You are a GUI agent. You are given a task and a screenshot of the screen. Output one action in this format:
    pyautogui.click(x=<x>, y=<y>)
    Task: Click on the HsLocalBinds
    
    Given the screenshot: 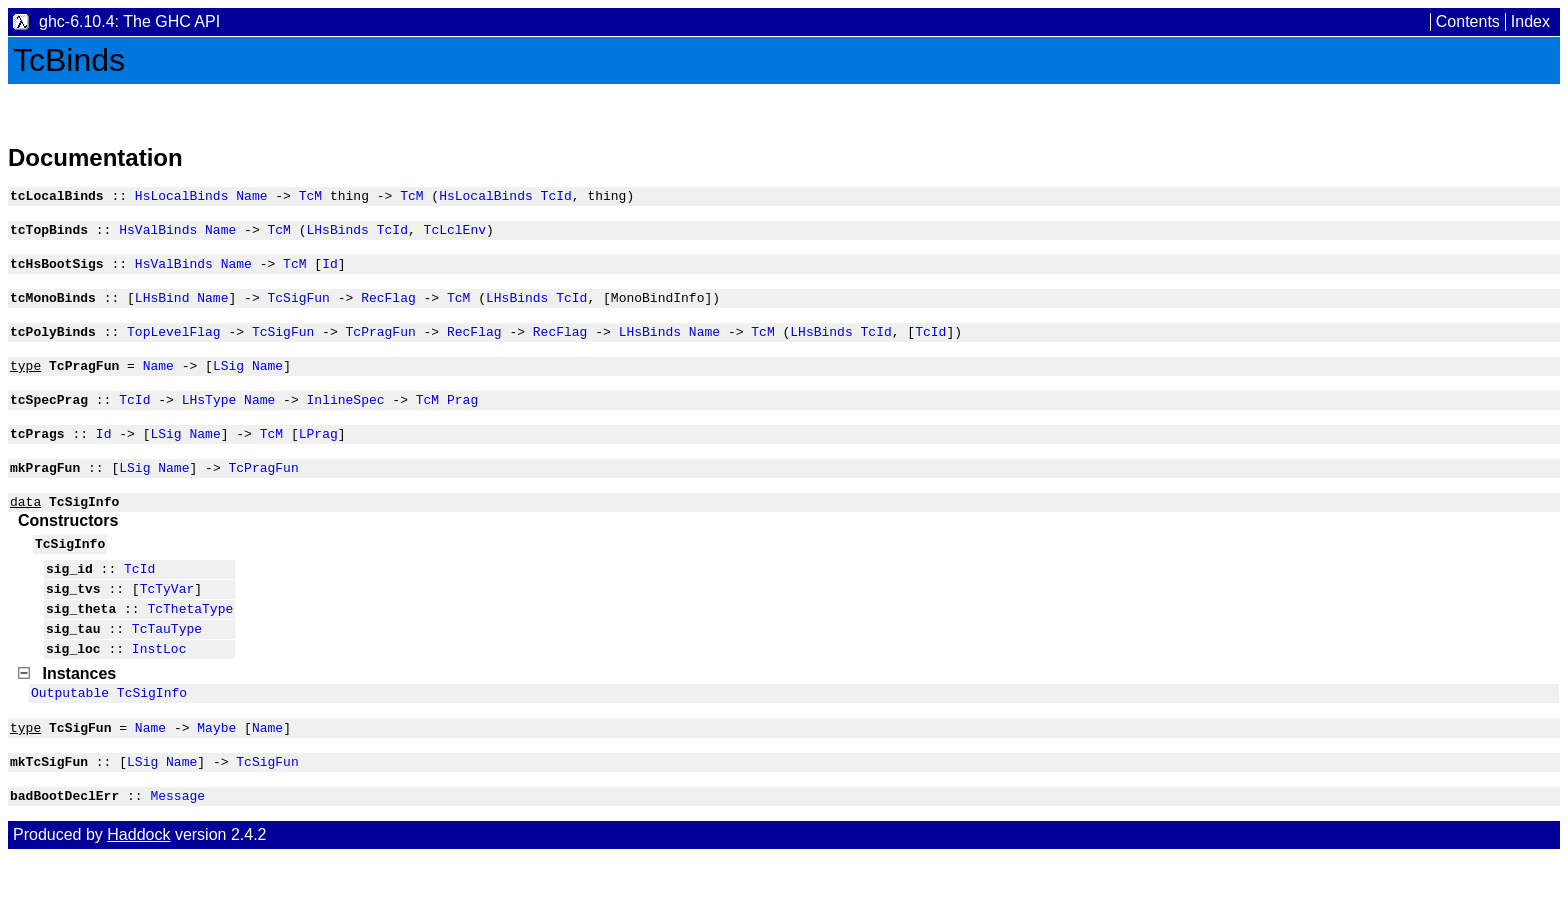 What is the action you would take?
    pyautogui.click(x=182, y=198)
    